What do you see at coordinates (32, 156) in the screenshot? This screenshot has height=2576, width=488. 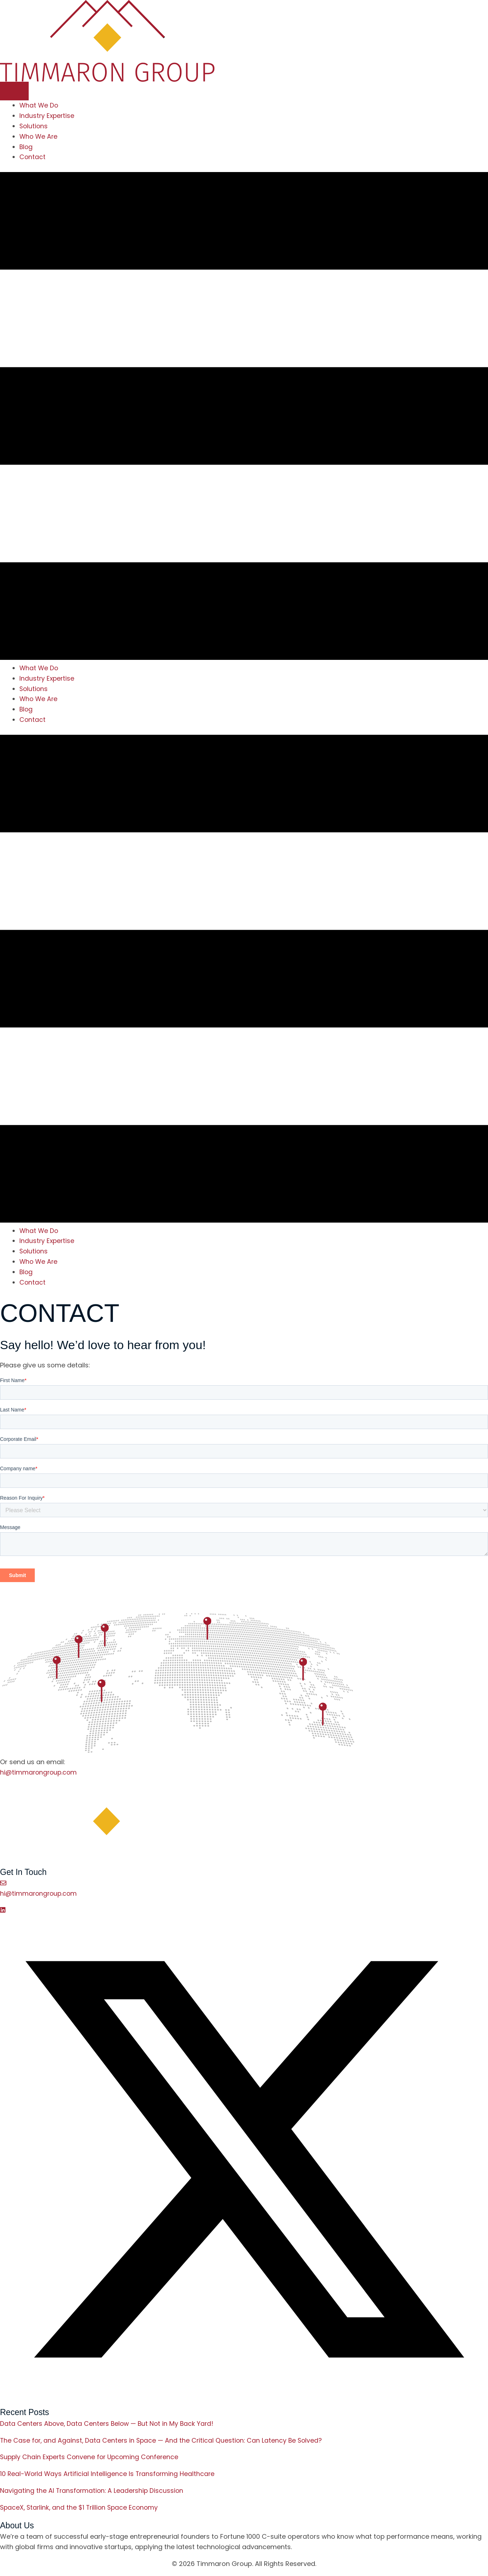 I see `Contact` at bounding box center [32, 156].